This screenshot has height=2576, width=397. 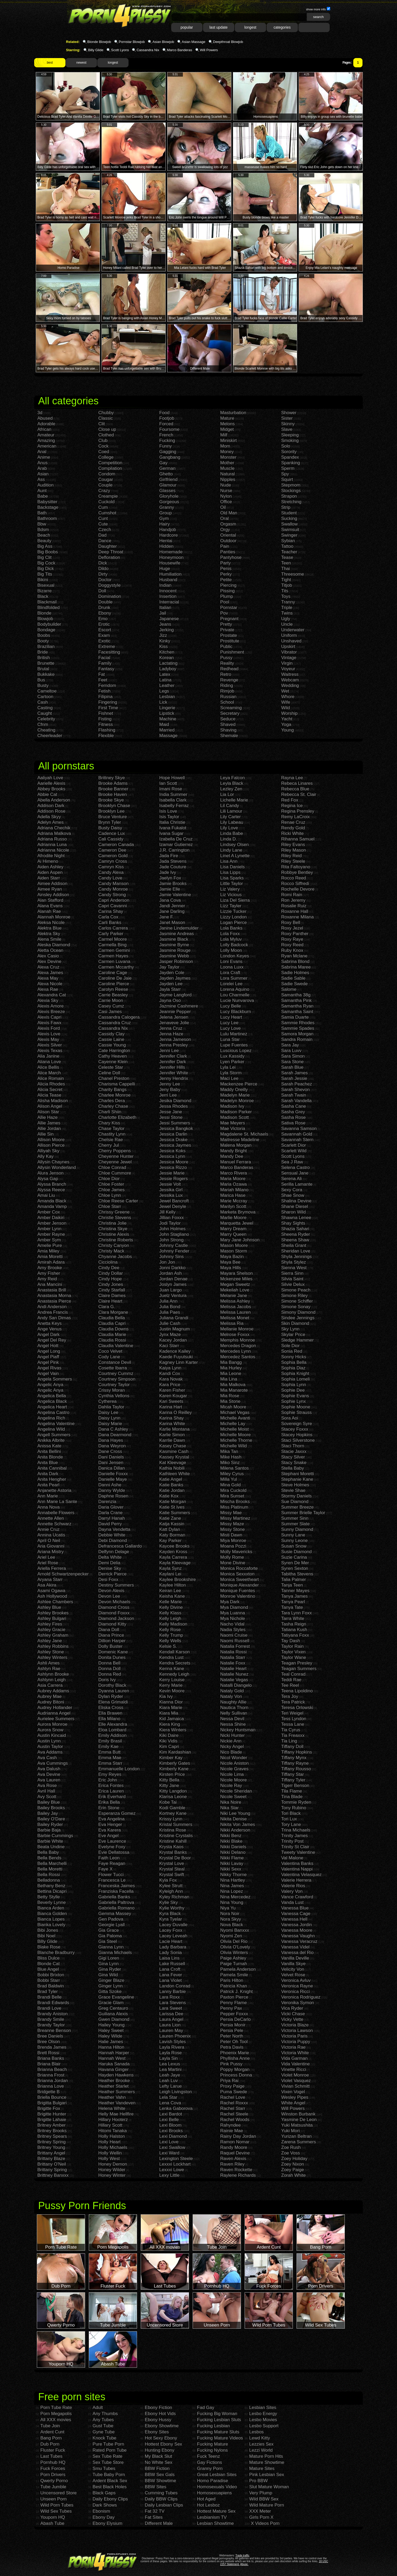 What do you see at coordinates (290, 462) in the screenshot?
I see `Spanking` at bounding box center [290, 462].